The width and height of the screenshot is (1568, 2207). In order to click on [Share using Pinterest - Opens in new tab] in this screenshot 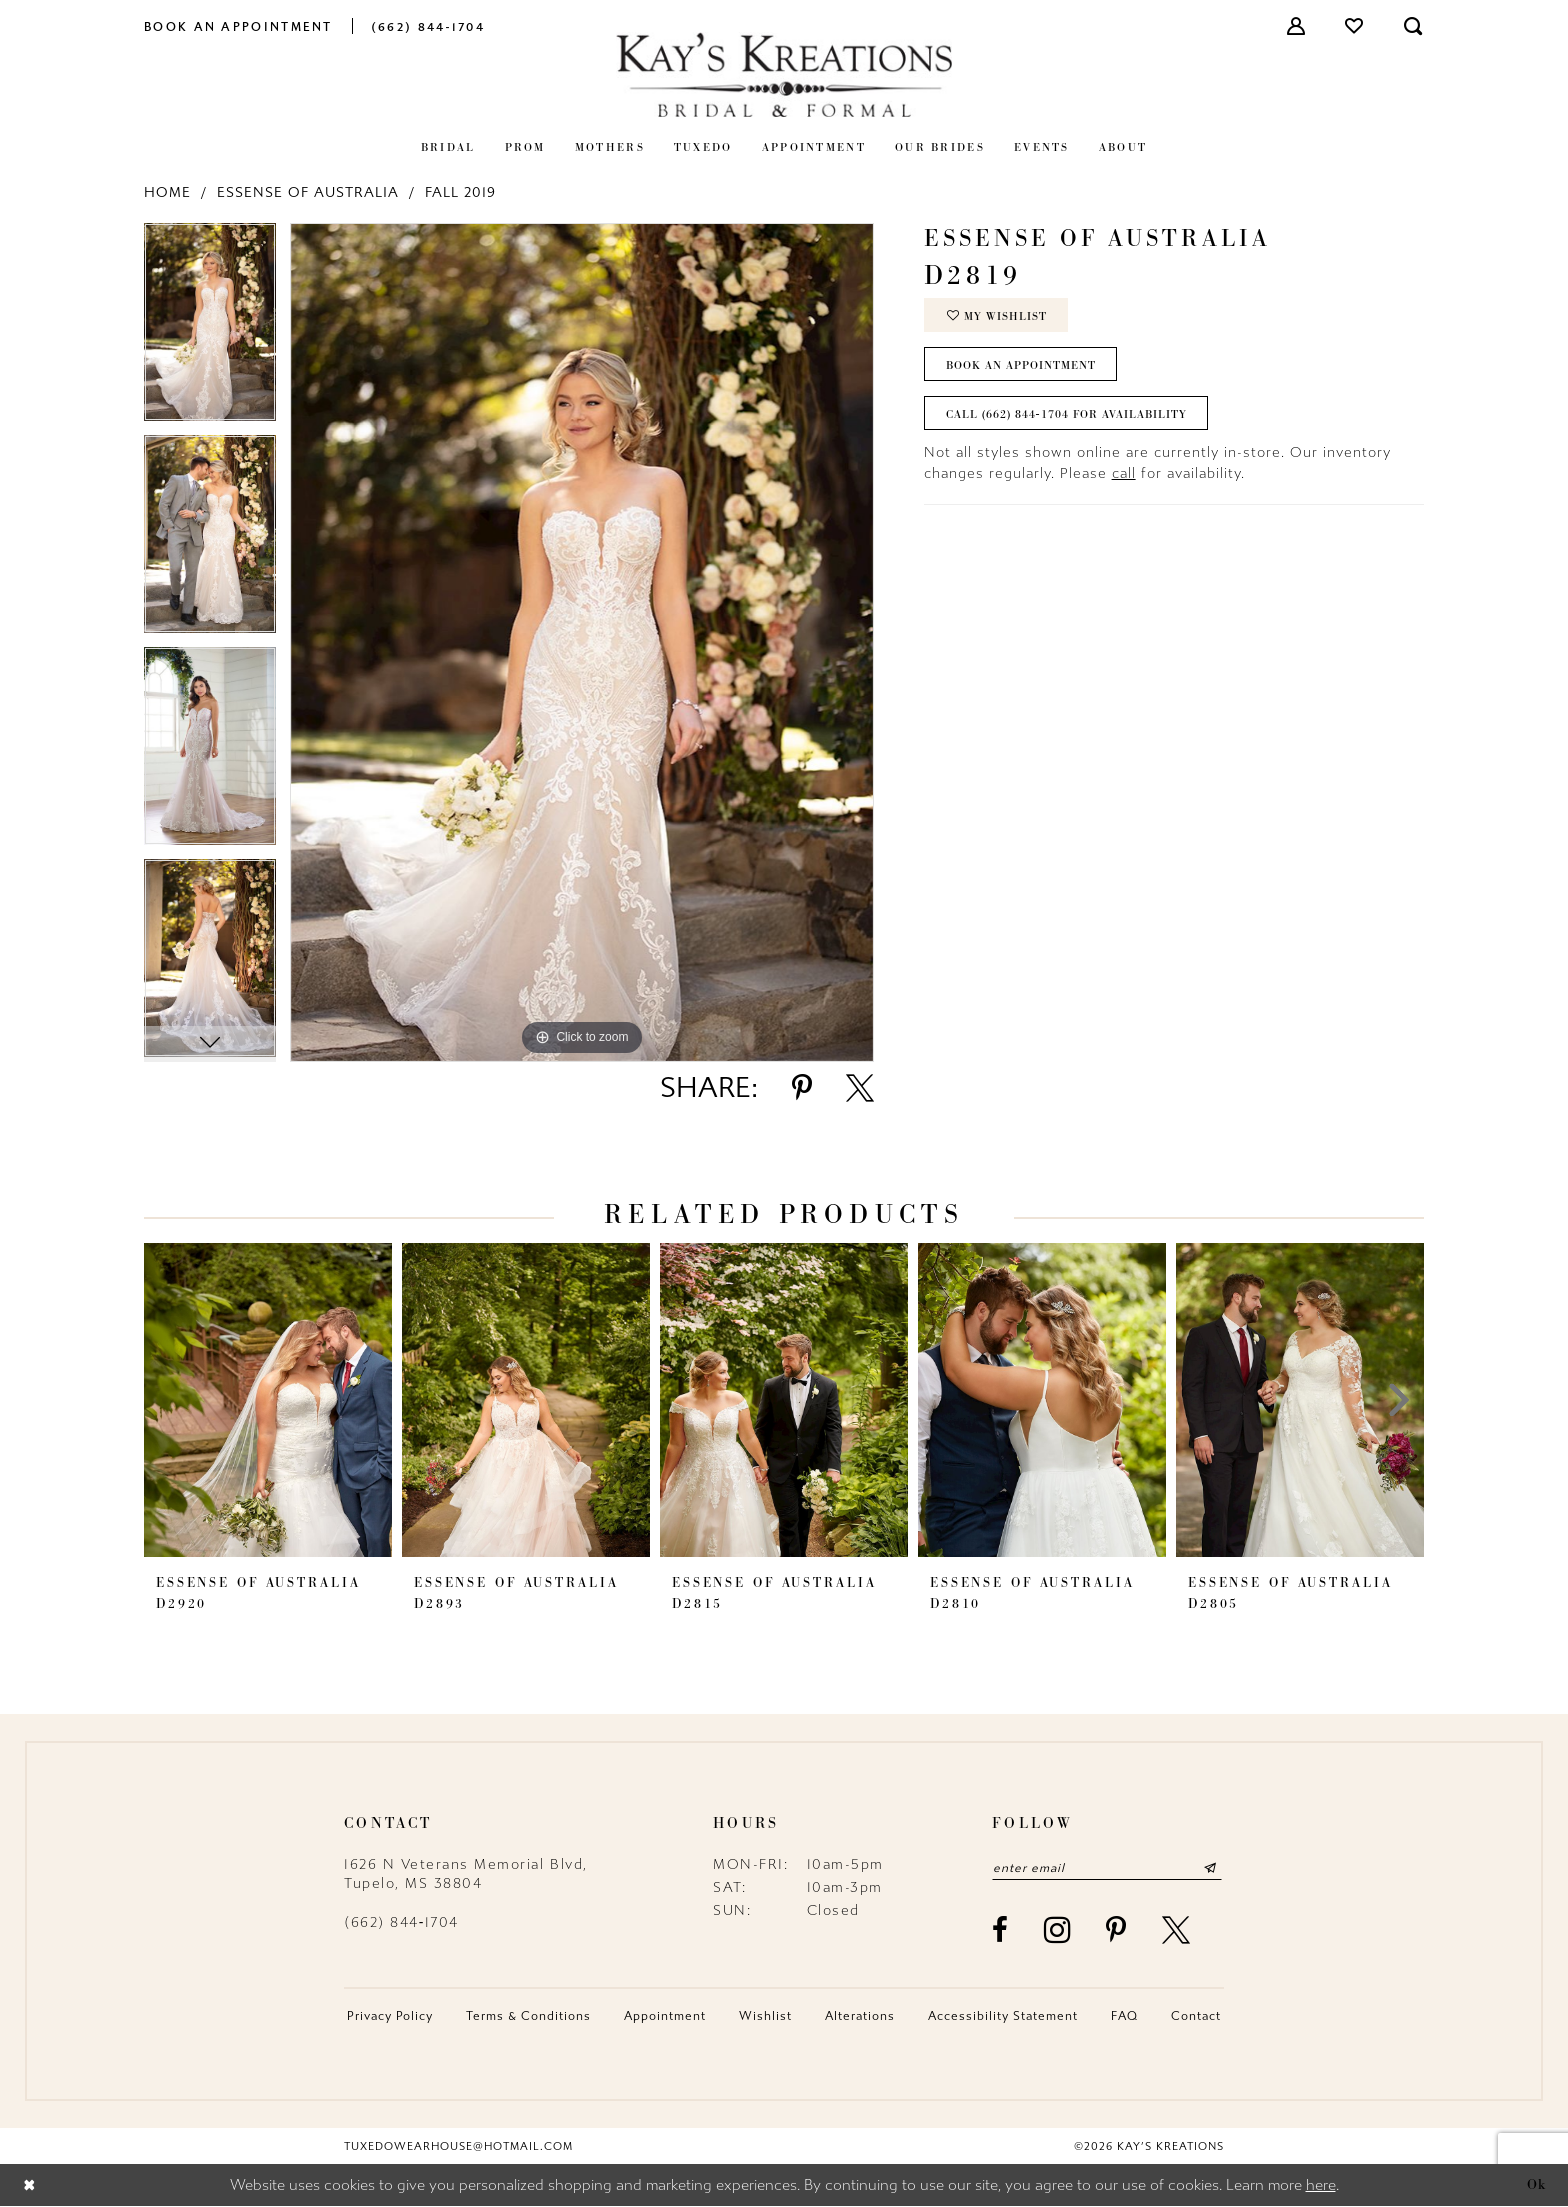, I will do `click(802, 1088)`.